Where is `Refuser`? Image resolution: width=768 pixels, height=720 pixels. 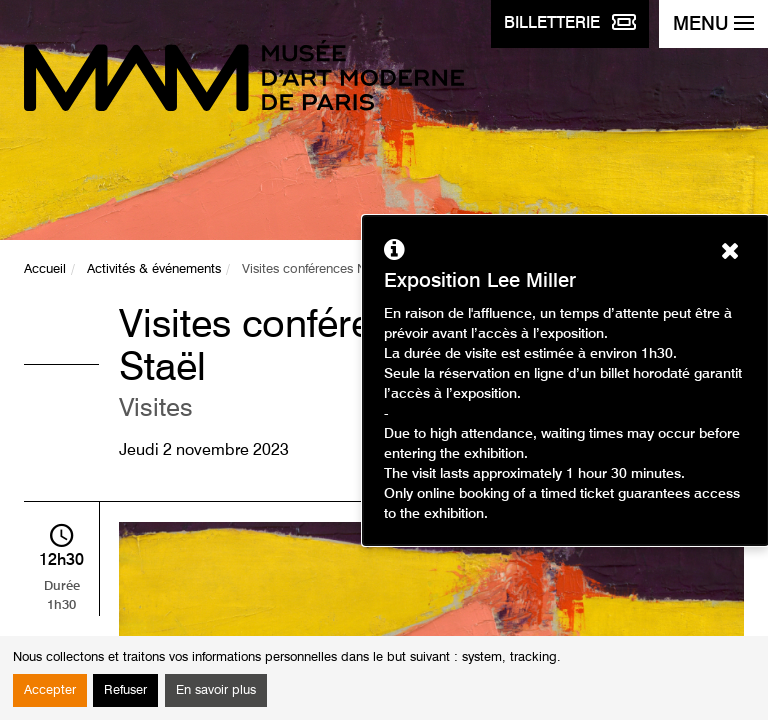 Refuser is located at coordinates (125, 690).